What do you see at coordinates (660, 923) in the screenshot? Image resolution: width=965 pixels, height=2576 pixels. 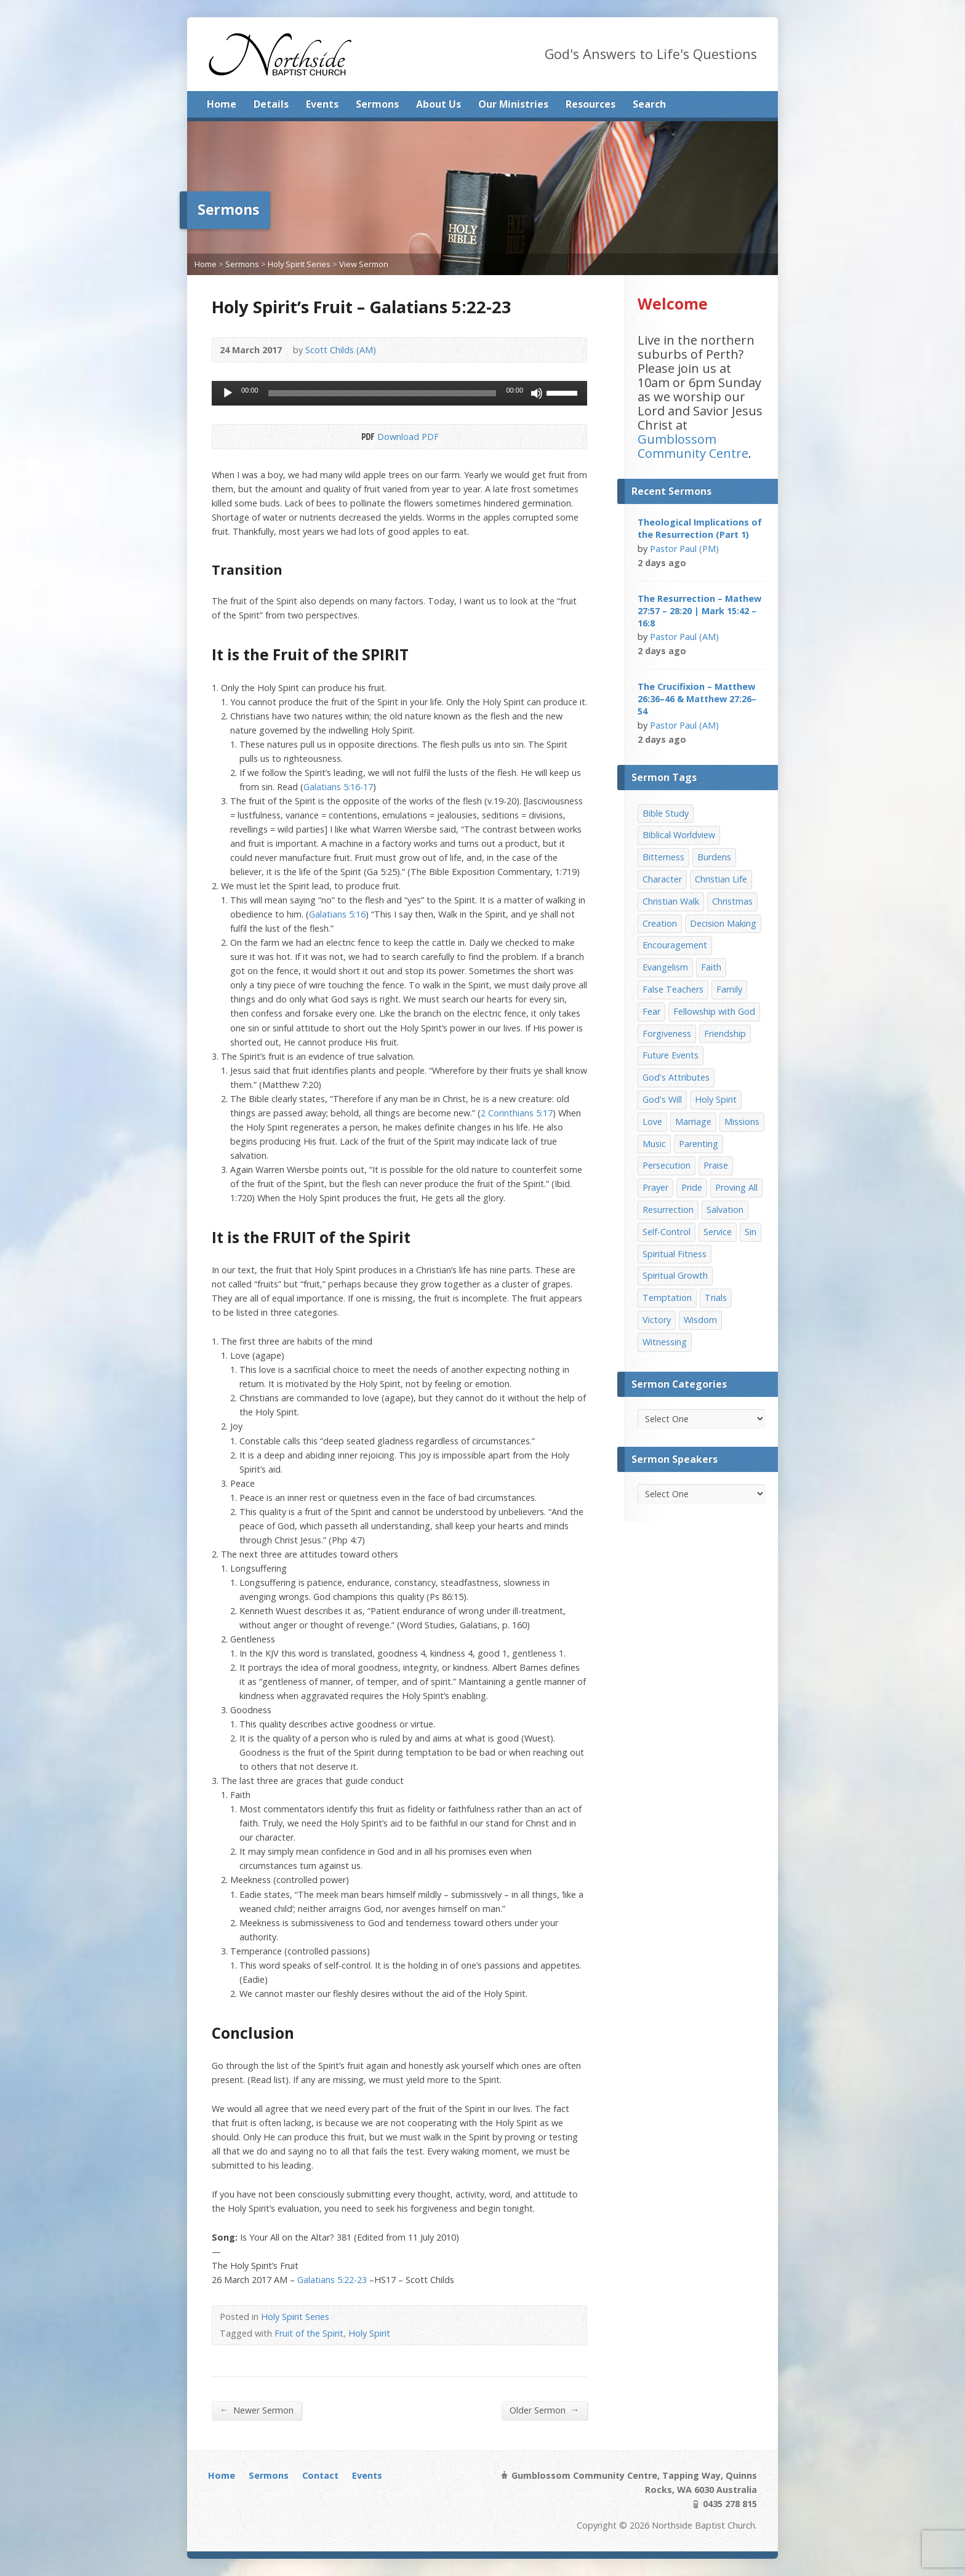 I see `Creation [Creation (11 items)]` at bounding box center [660, 923].